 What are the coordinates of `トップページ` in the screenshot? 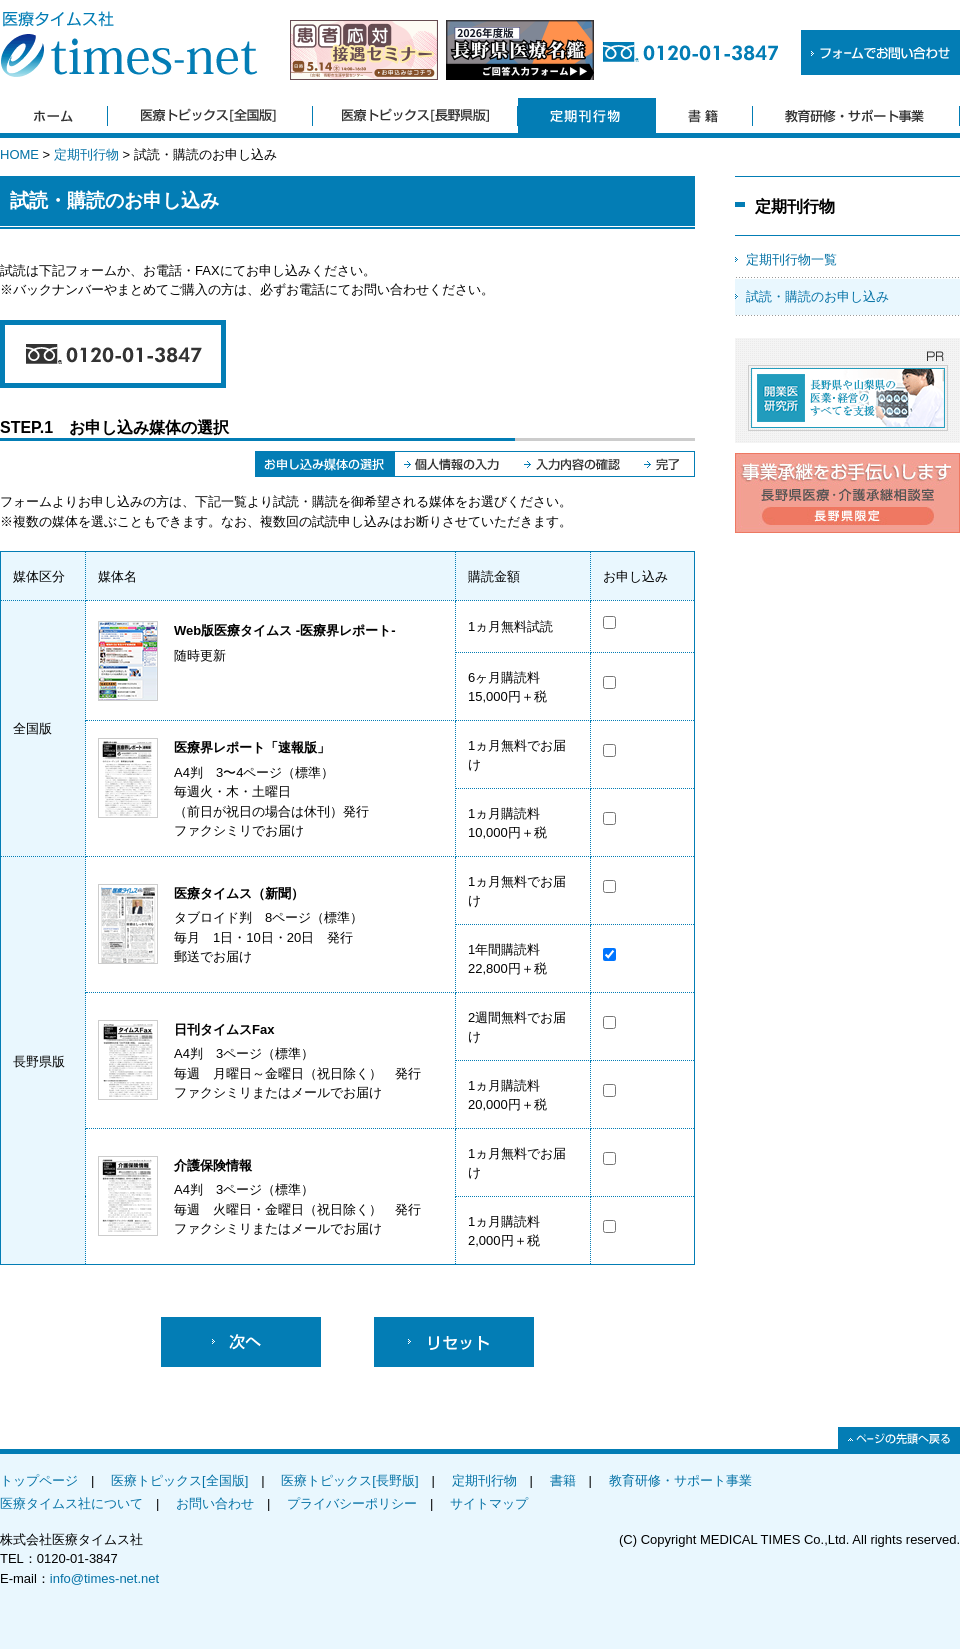 It's located at (39, 1480).